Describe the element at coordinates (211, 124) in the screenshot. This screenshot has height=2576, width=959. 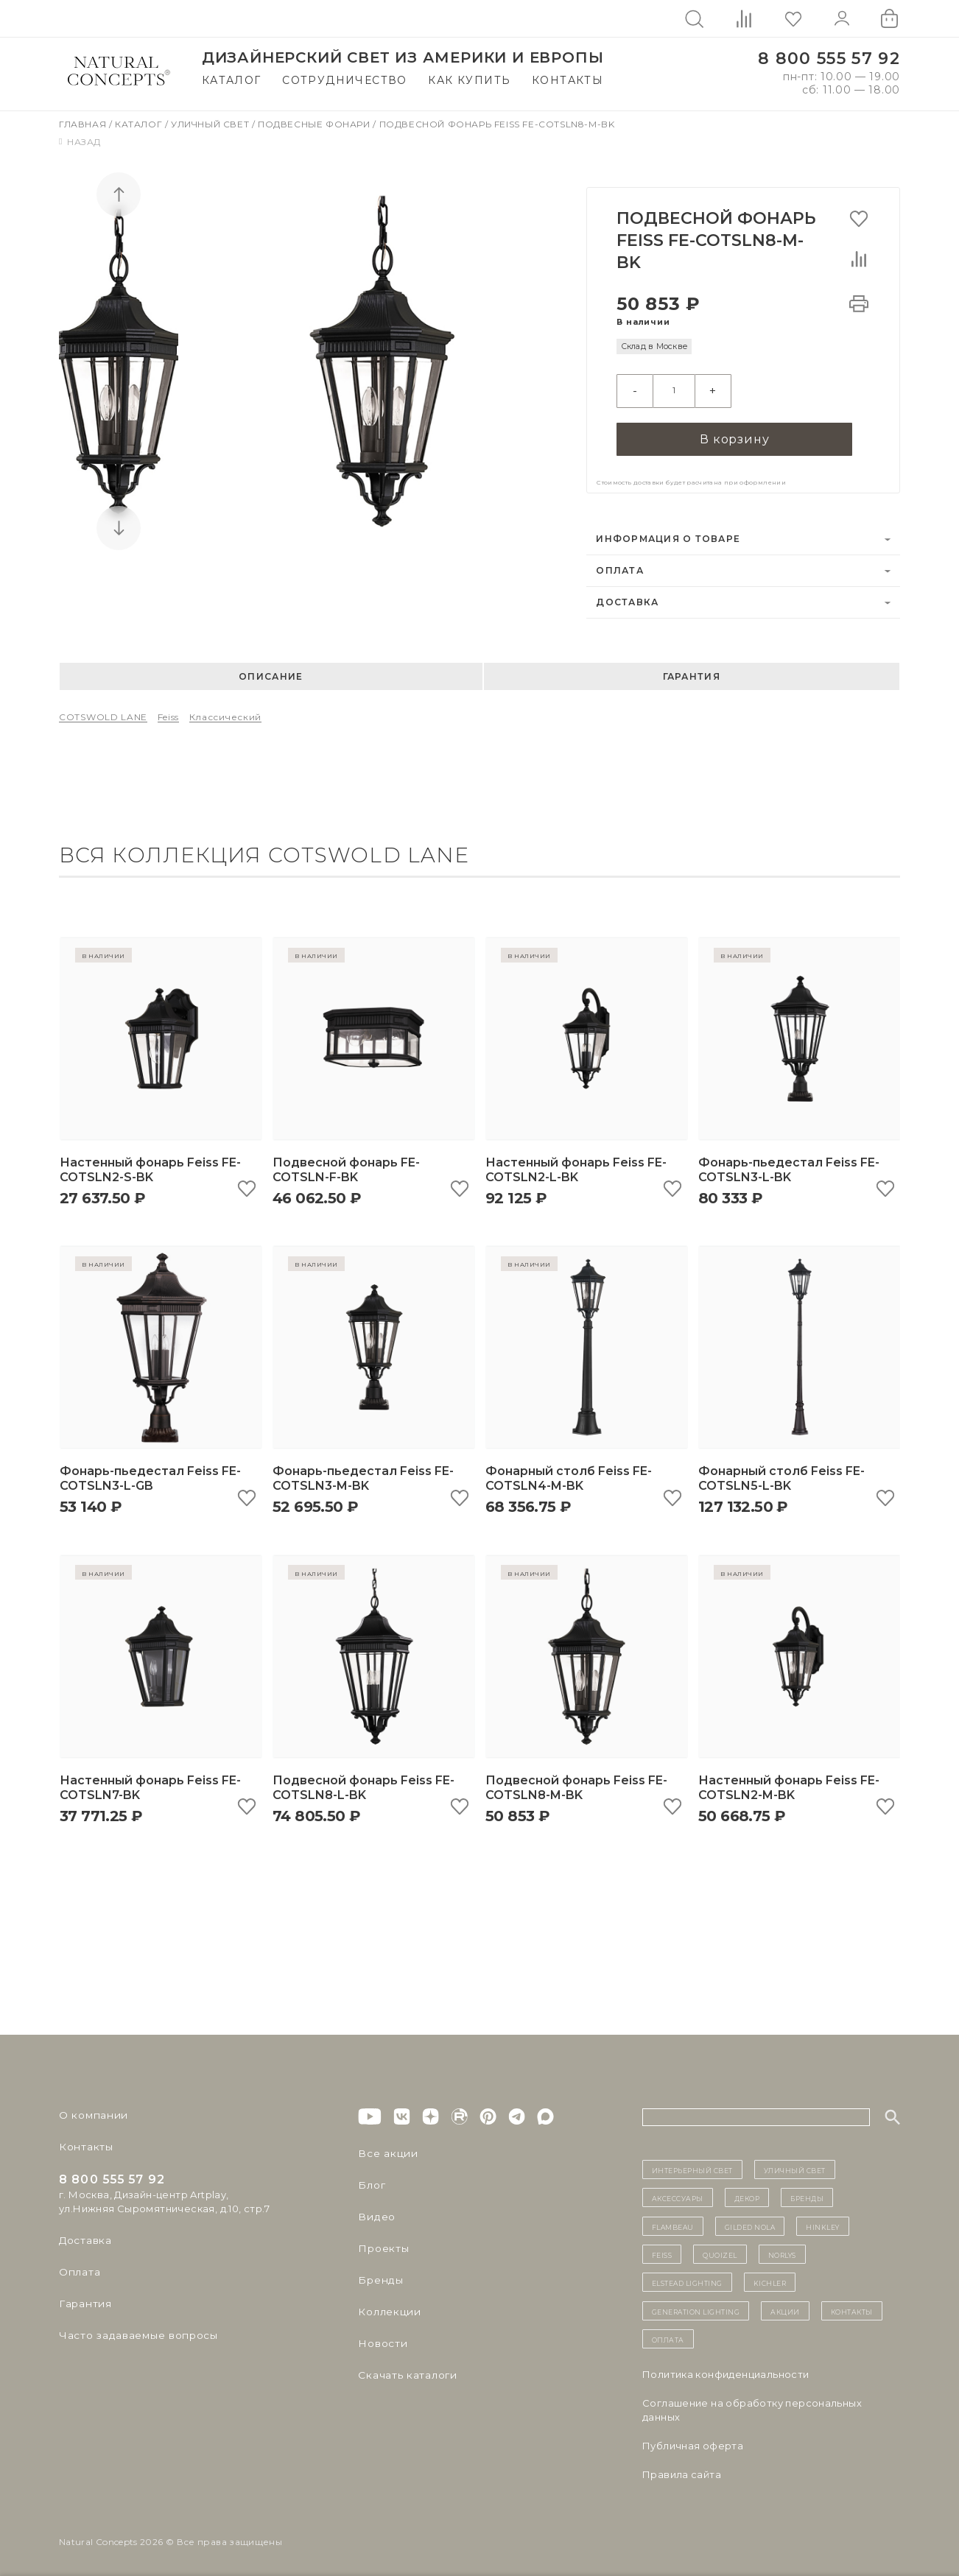
I see `Уличный свет` at that location.